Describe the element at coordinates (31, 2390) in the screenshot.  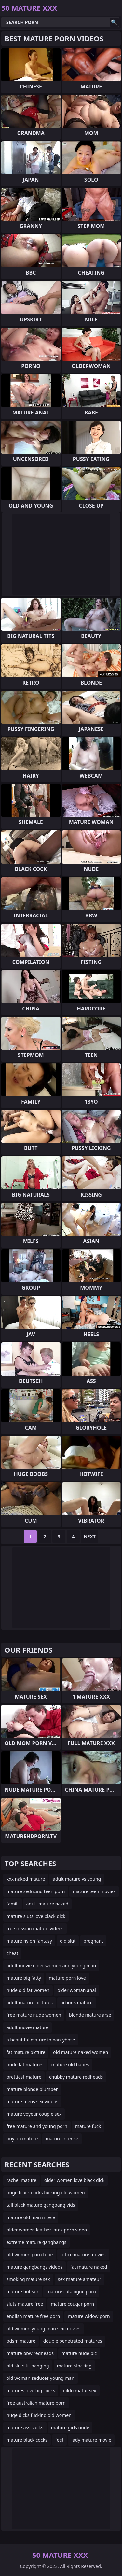
I see `matures love big cocks` at that location.